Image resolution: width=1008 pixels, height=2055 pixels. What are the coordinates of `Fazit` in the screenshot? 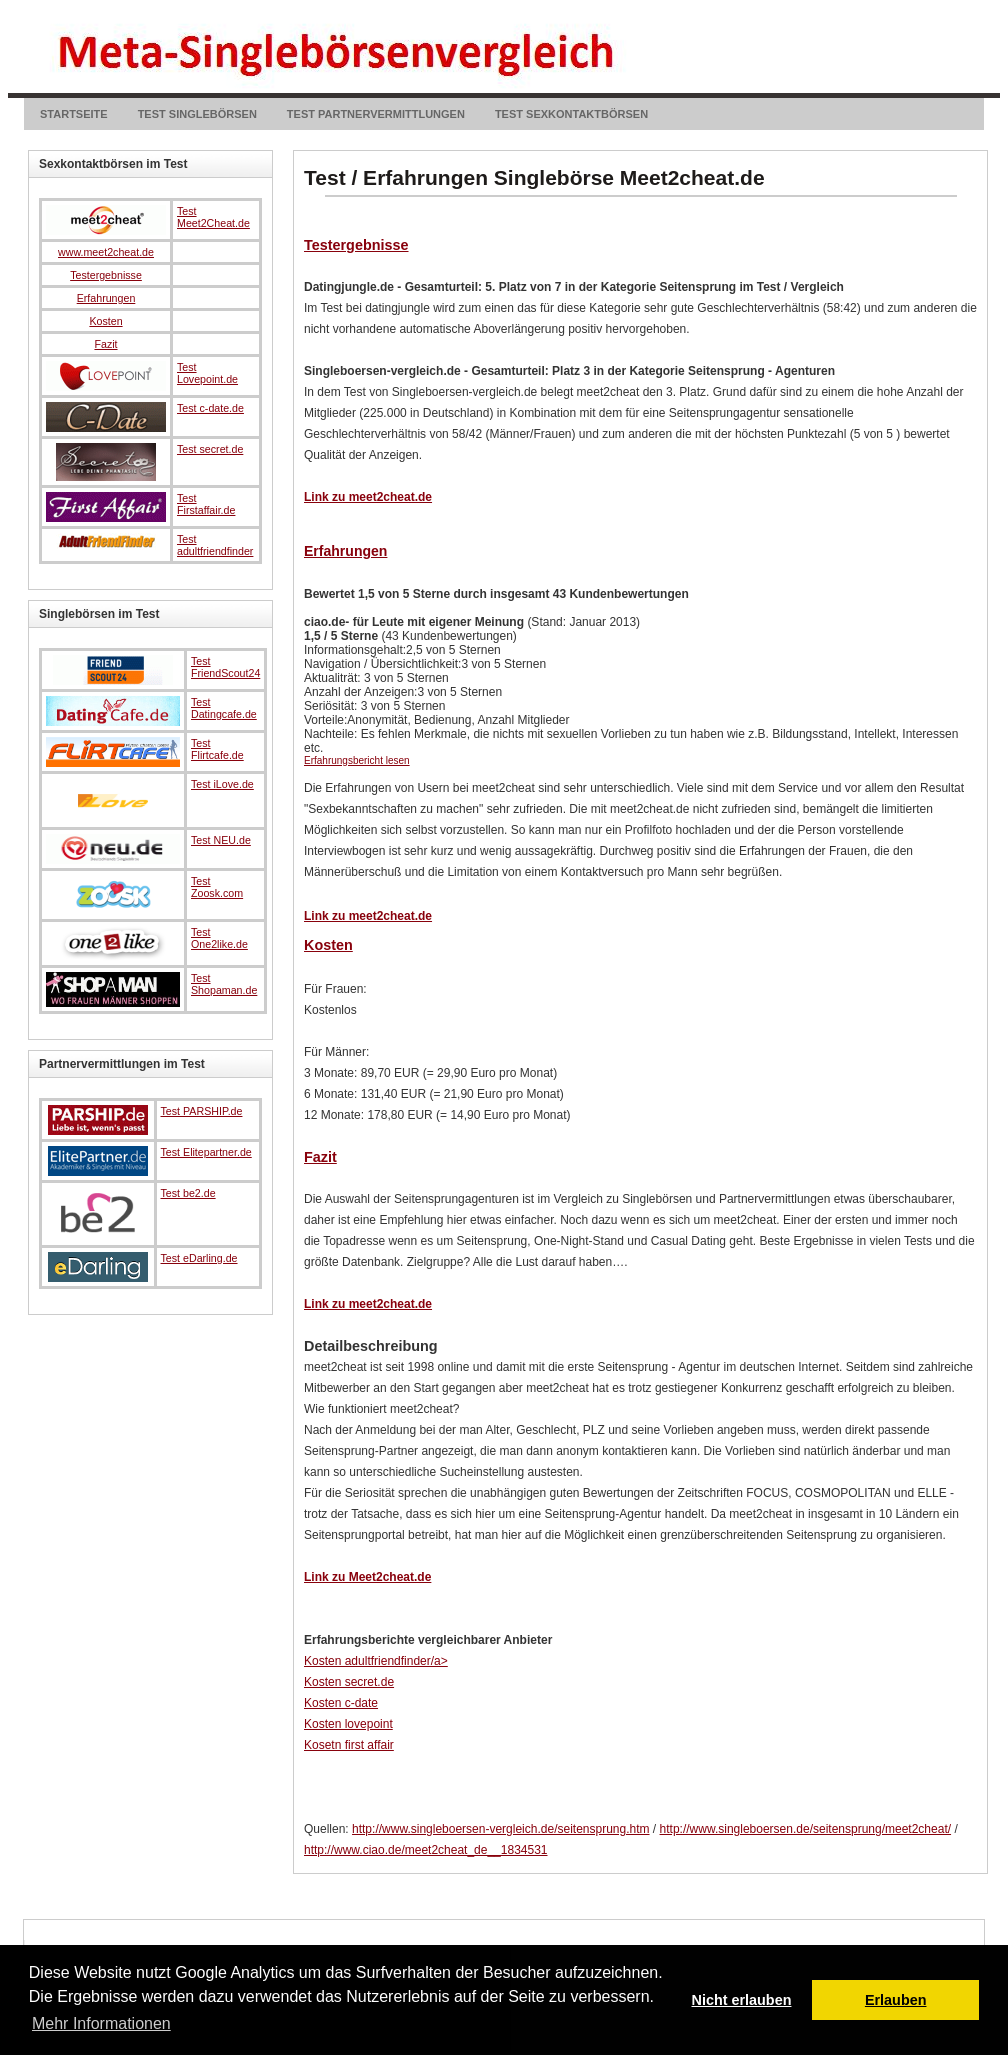 It's located at (320, 1157).